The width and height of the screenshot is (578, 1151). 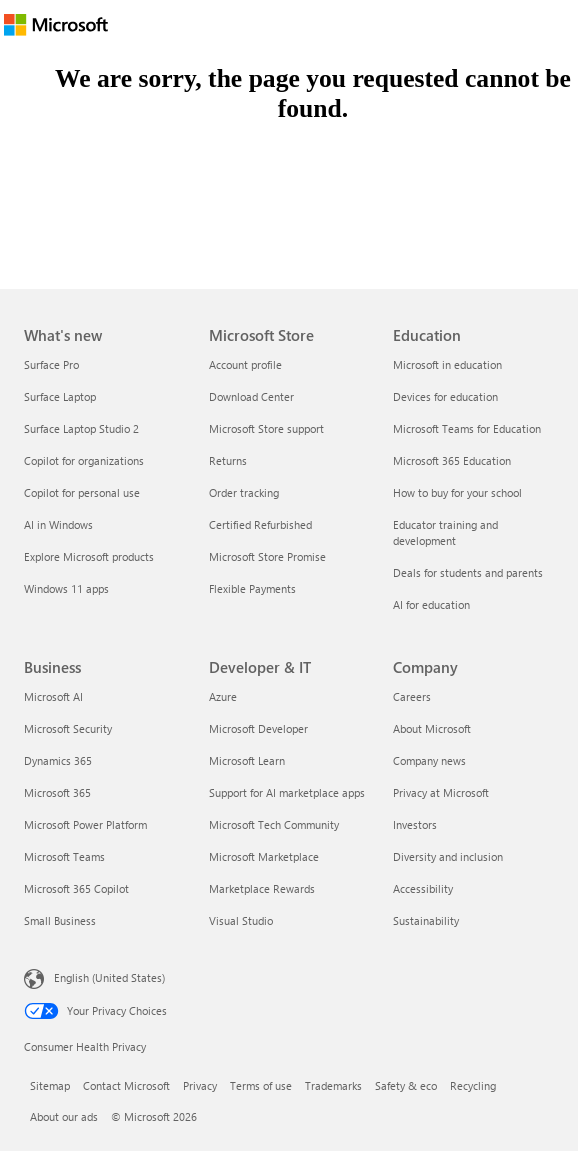 I want to click on Microsoft Teams [Microsoft Teams Business], so click(x=64, y=856).